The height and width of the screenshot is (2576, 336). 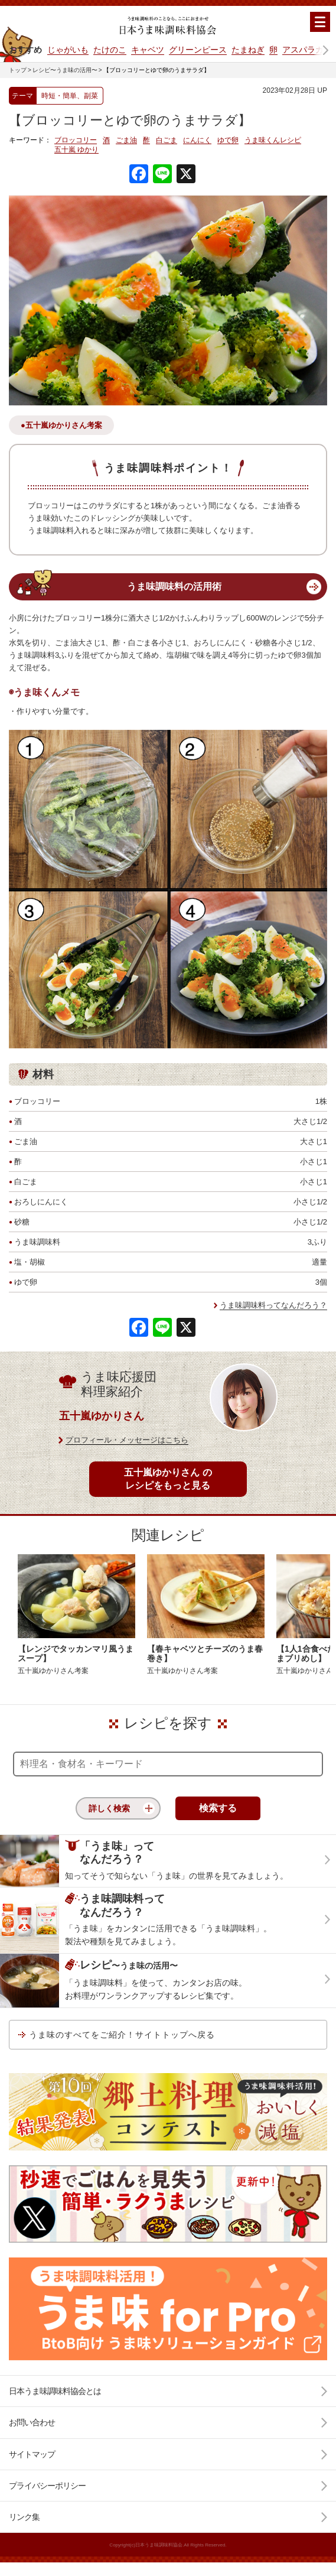 What do you see at coordinates (166, 140) in the screenshot?
I see `白ごま` at bounding box center [166, 140].